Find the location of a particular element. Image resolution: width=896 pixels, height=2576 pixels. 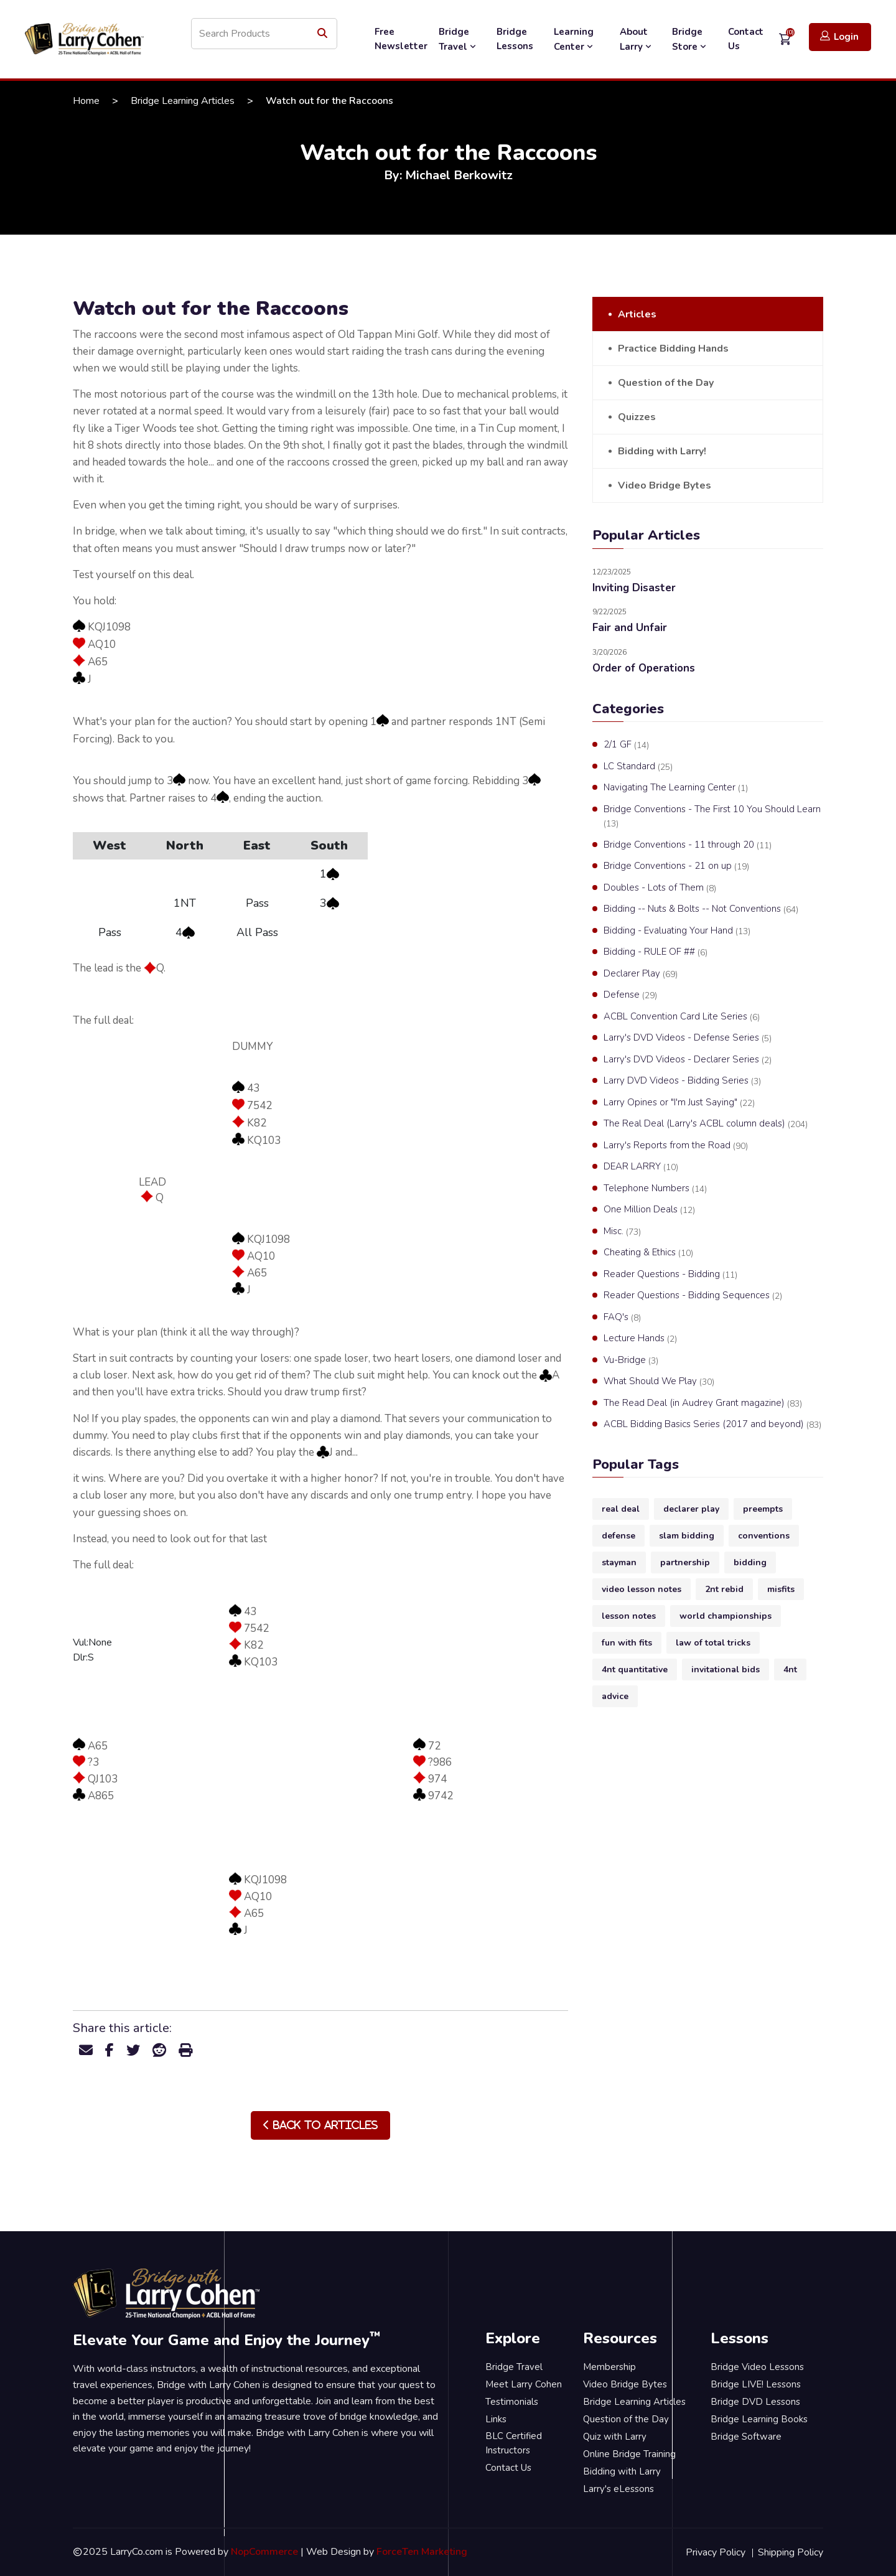

stayman is located at coordinates (619, 1562).